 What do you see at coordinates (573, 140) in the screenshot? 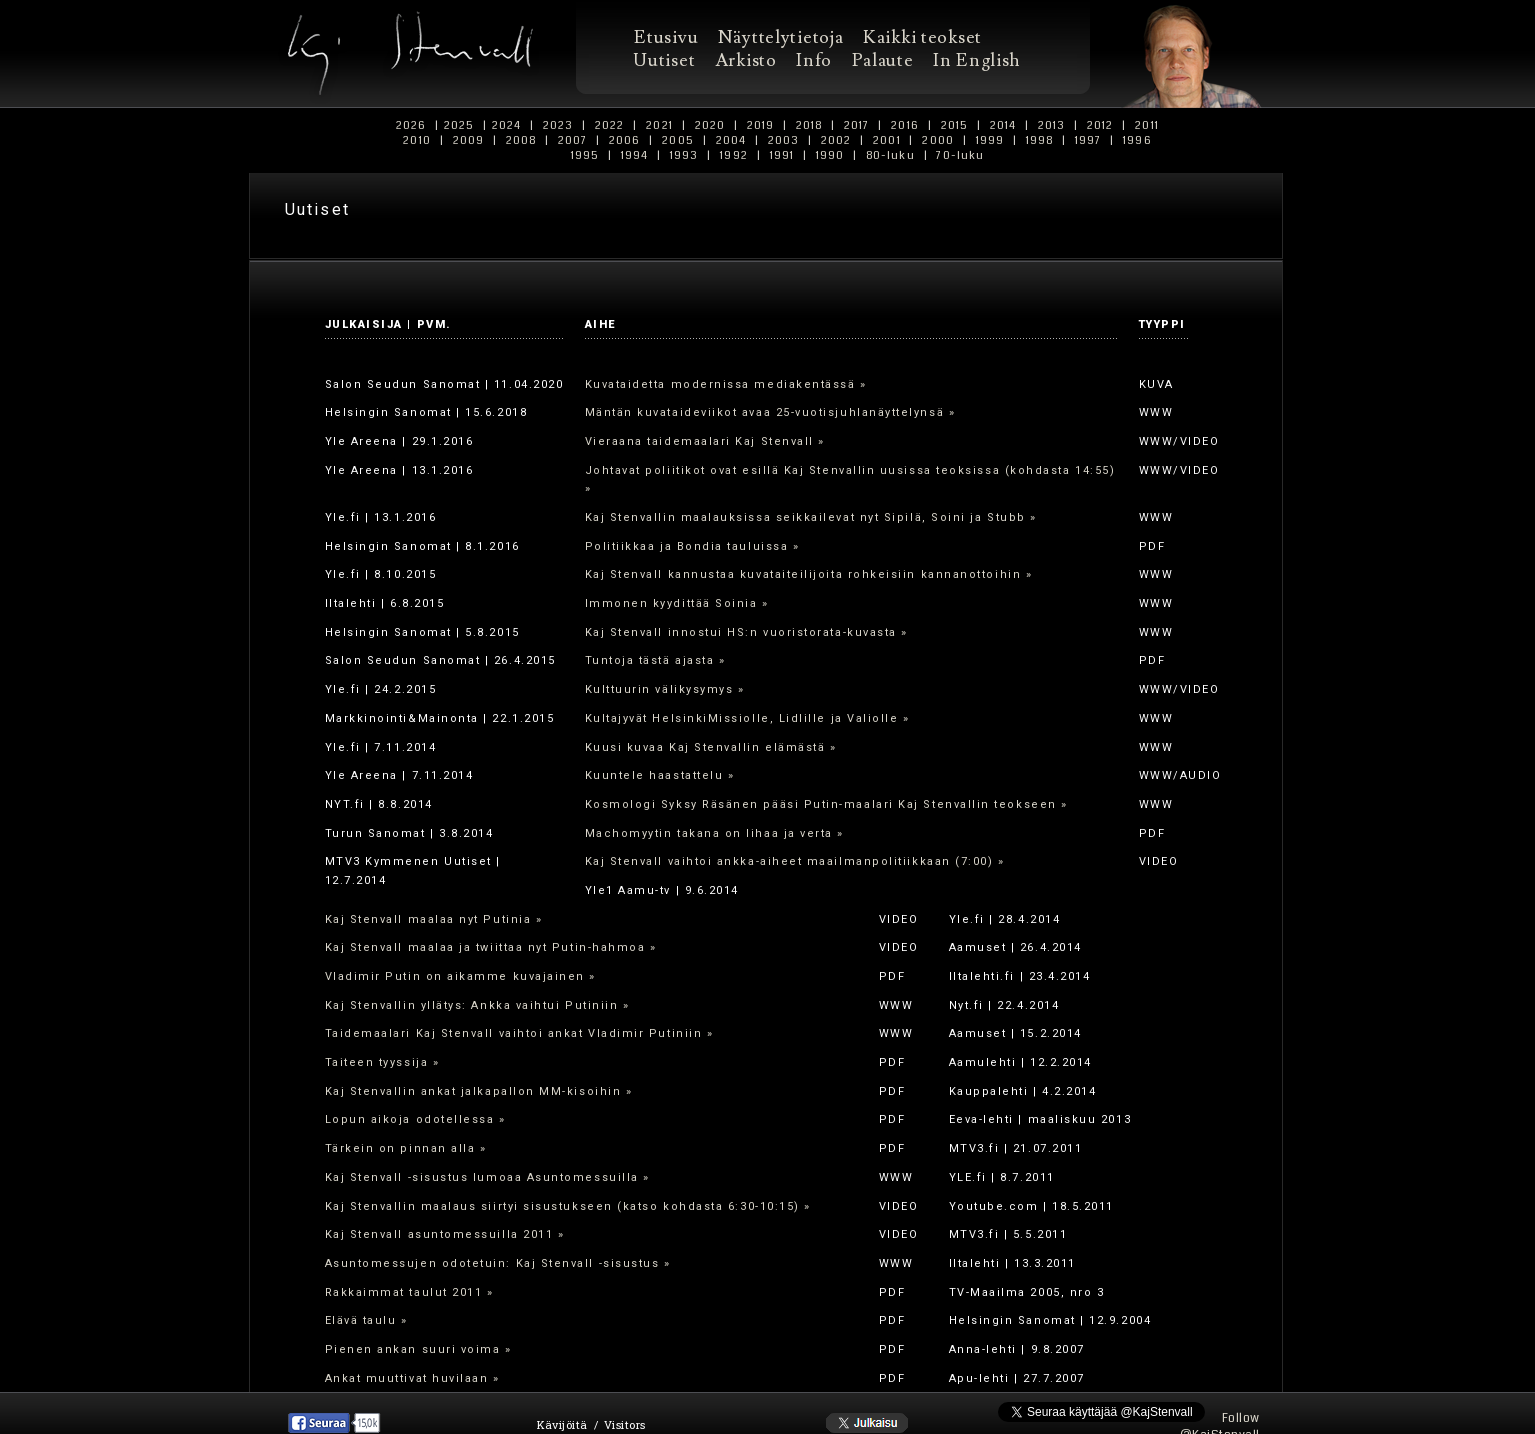
I see `2007` at bounding box center [573, 140].